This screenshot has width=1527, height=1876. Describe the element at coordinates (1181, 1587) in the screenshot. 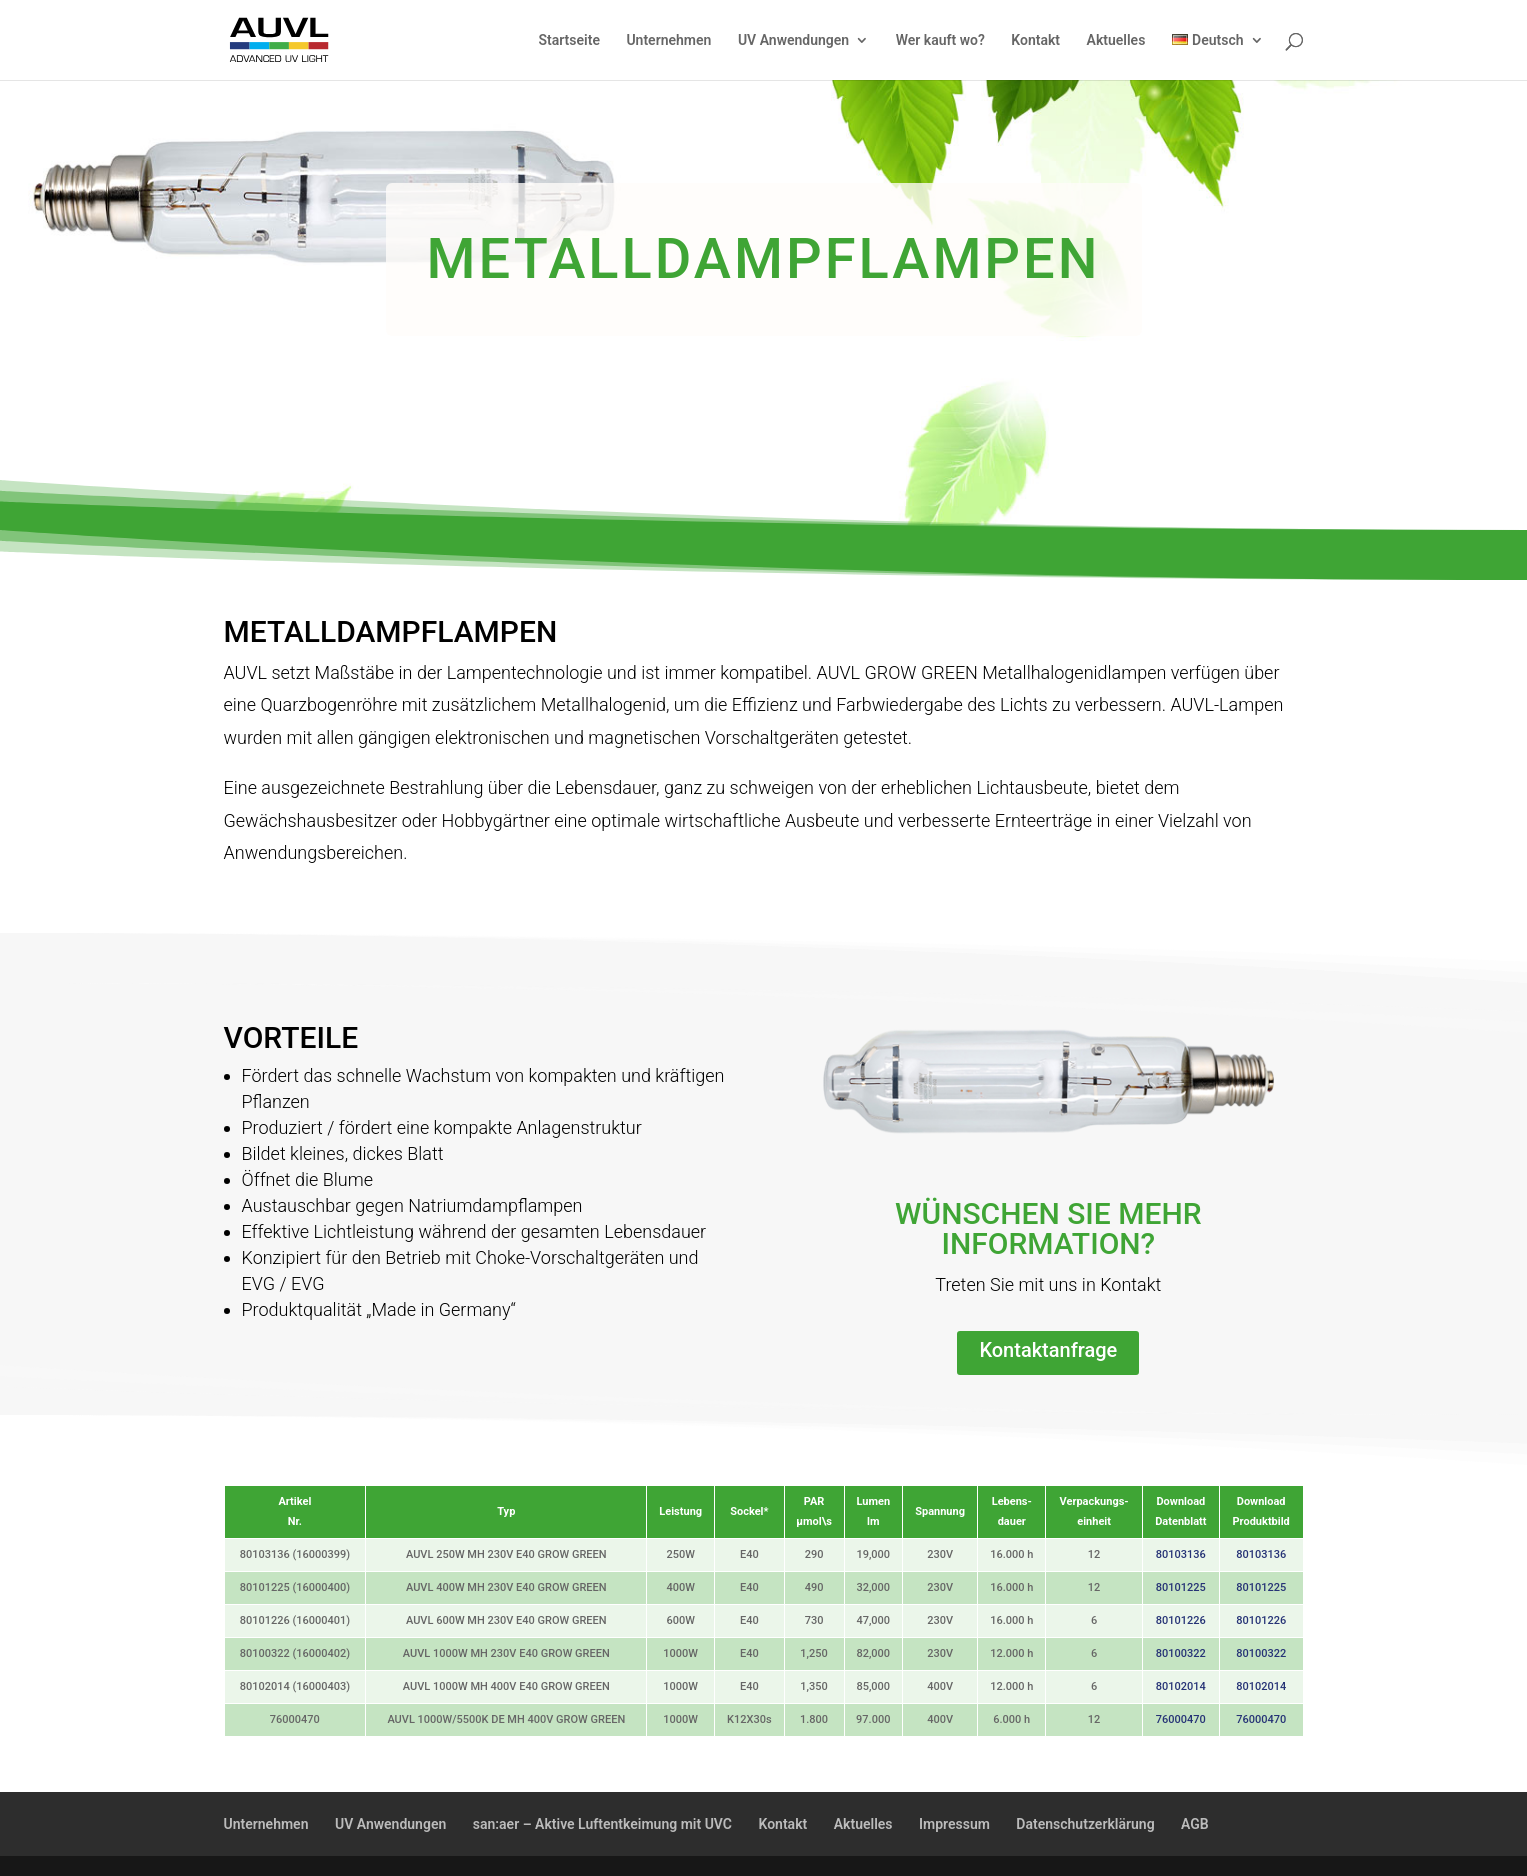

I see `80101225` at that location.